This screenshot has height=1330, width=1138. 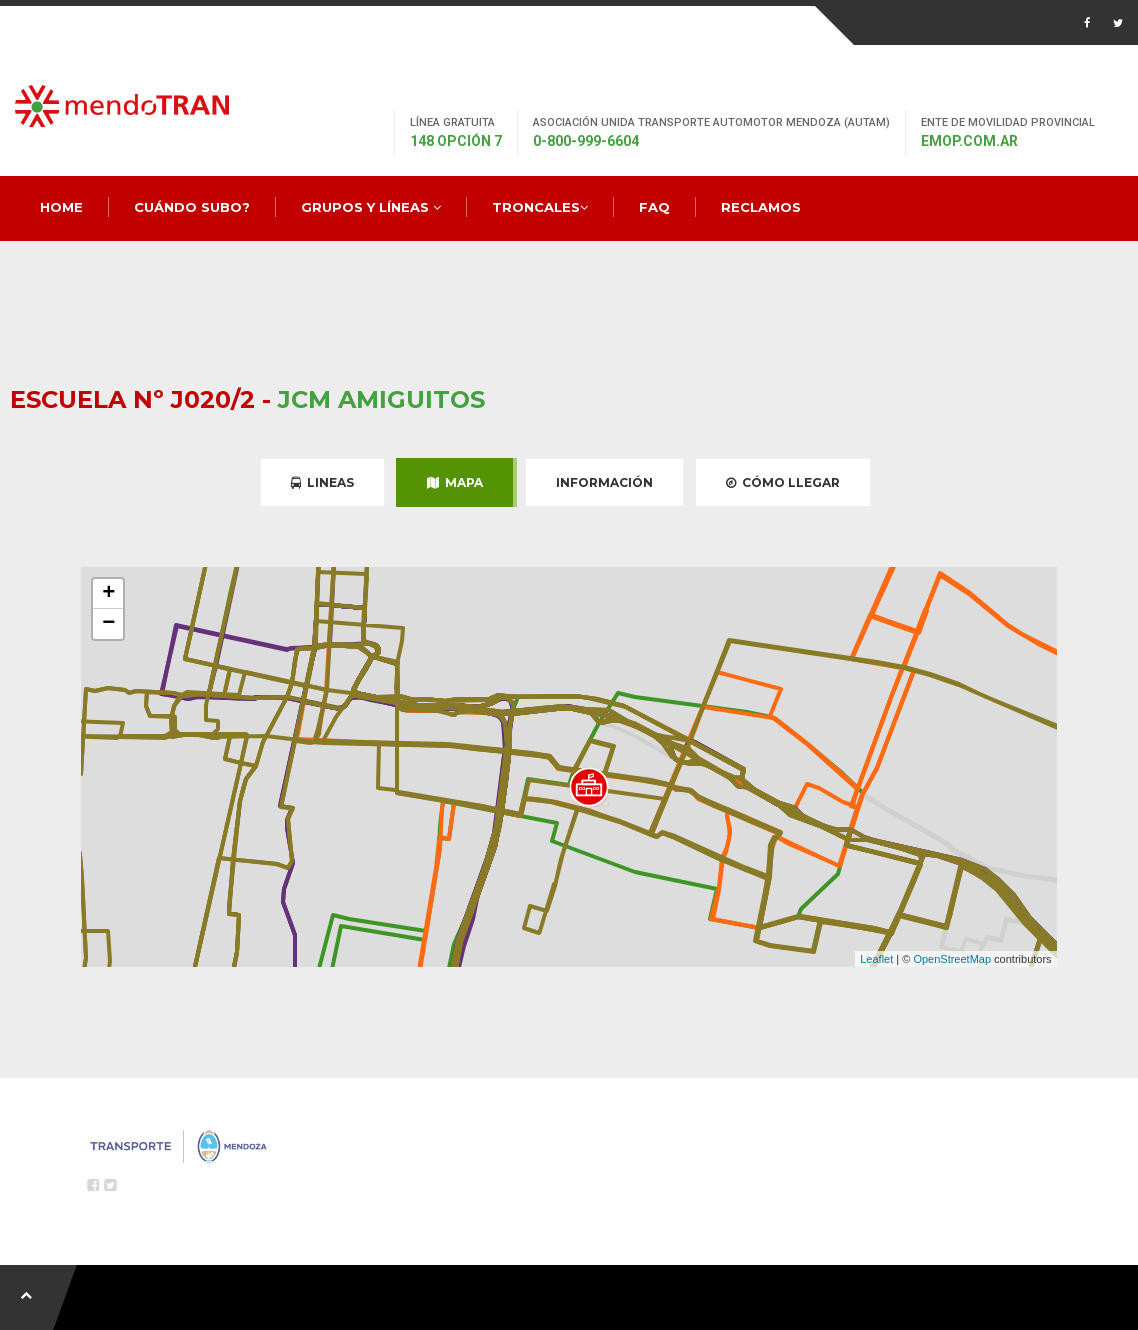 What do you see at coordinates (192, 207) in the screenshot?
I see `Cuándo Subo?` at bounding box center [192, 207].